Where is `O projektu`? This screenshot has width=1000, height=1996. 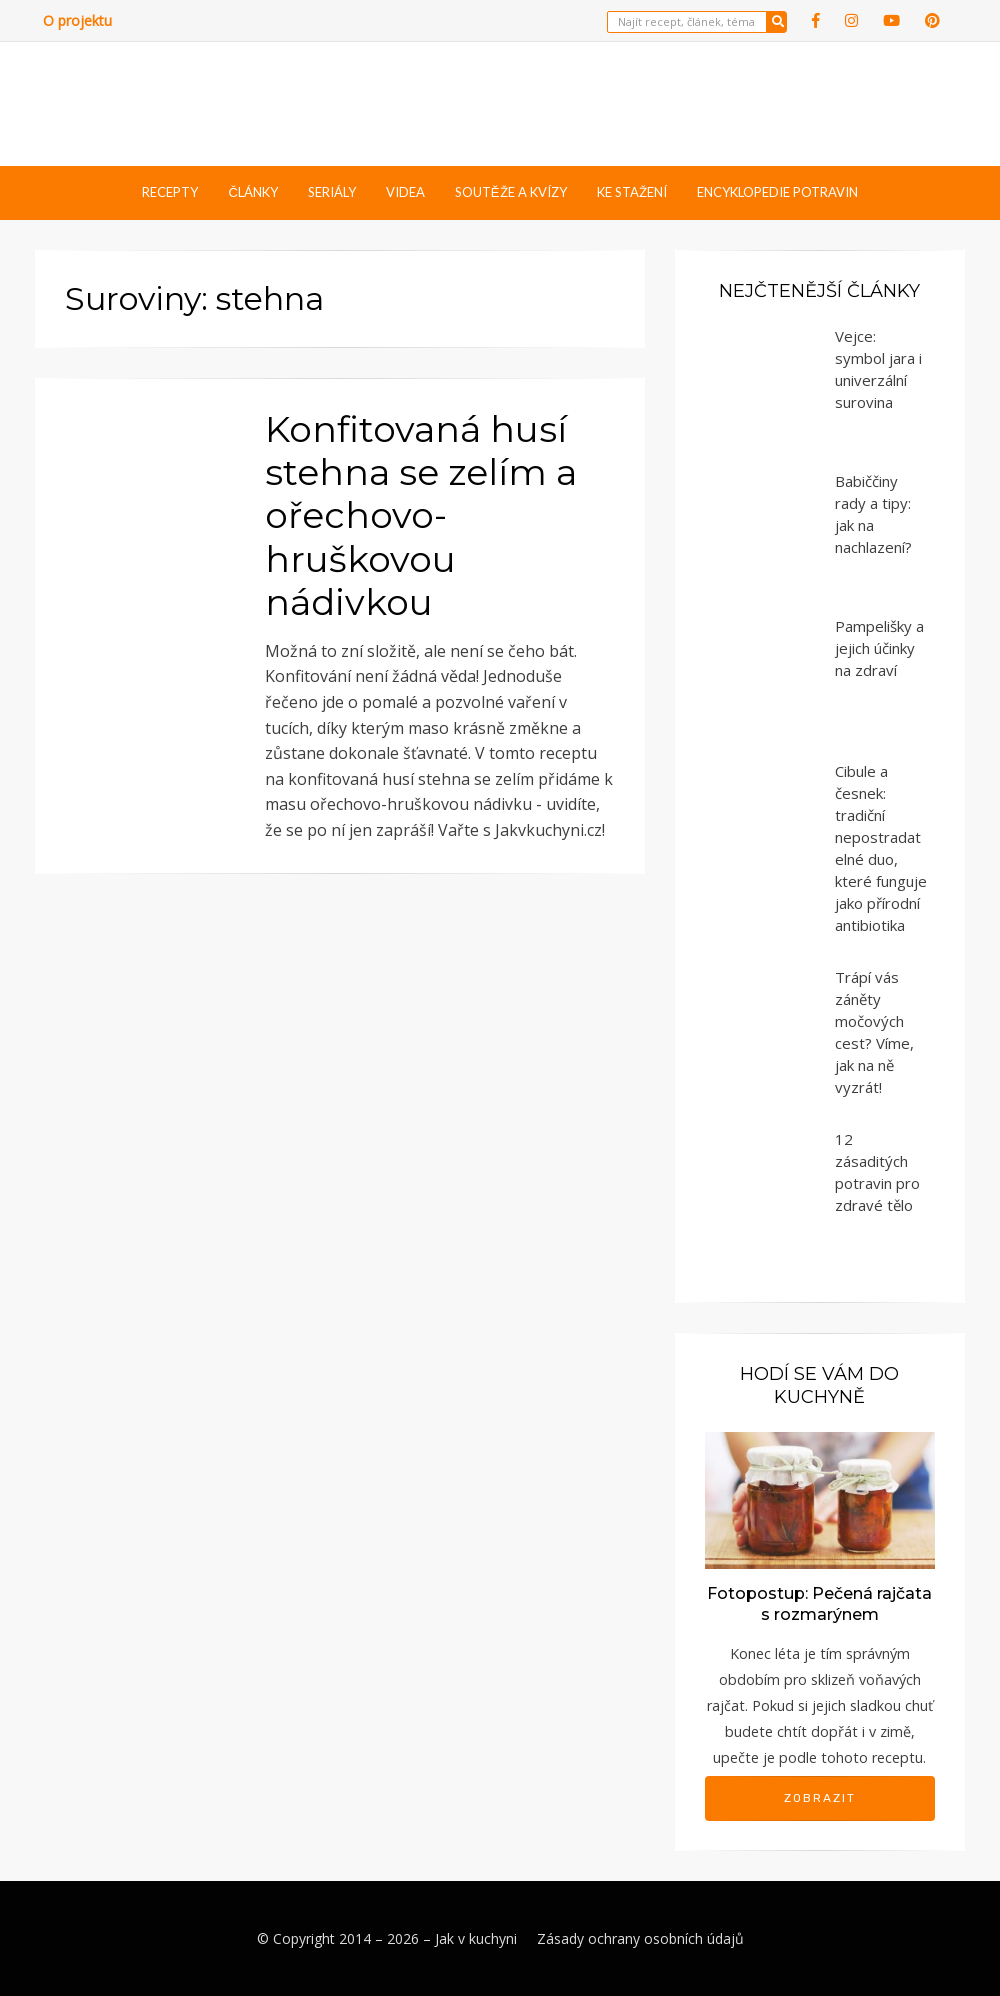 O projektu is located at coordinates (77, 20).